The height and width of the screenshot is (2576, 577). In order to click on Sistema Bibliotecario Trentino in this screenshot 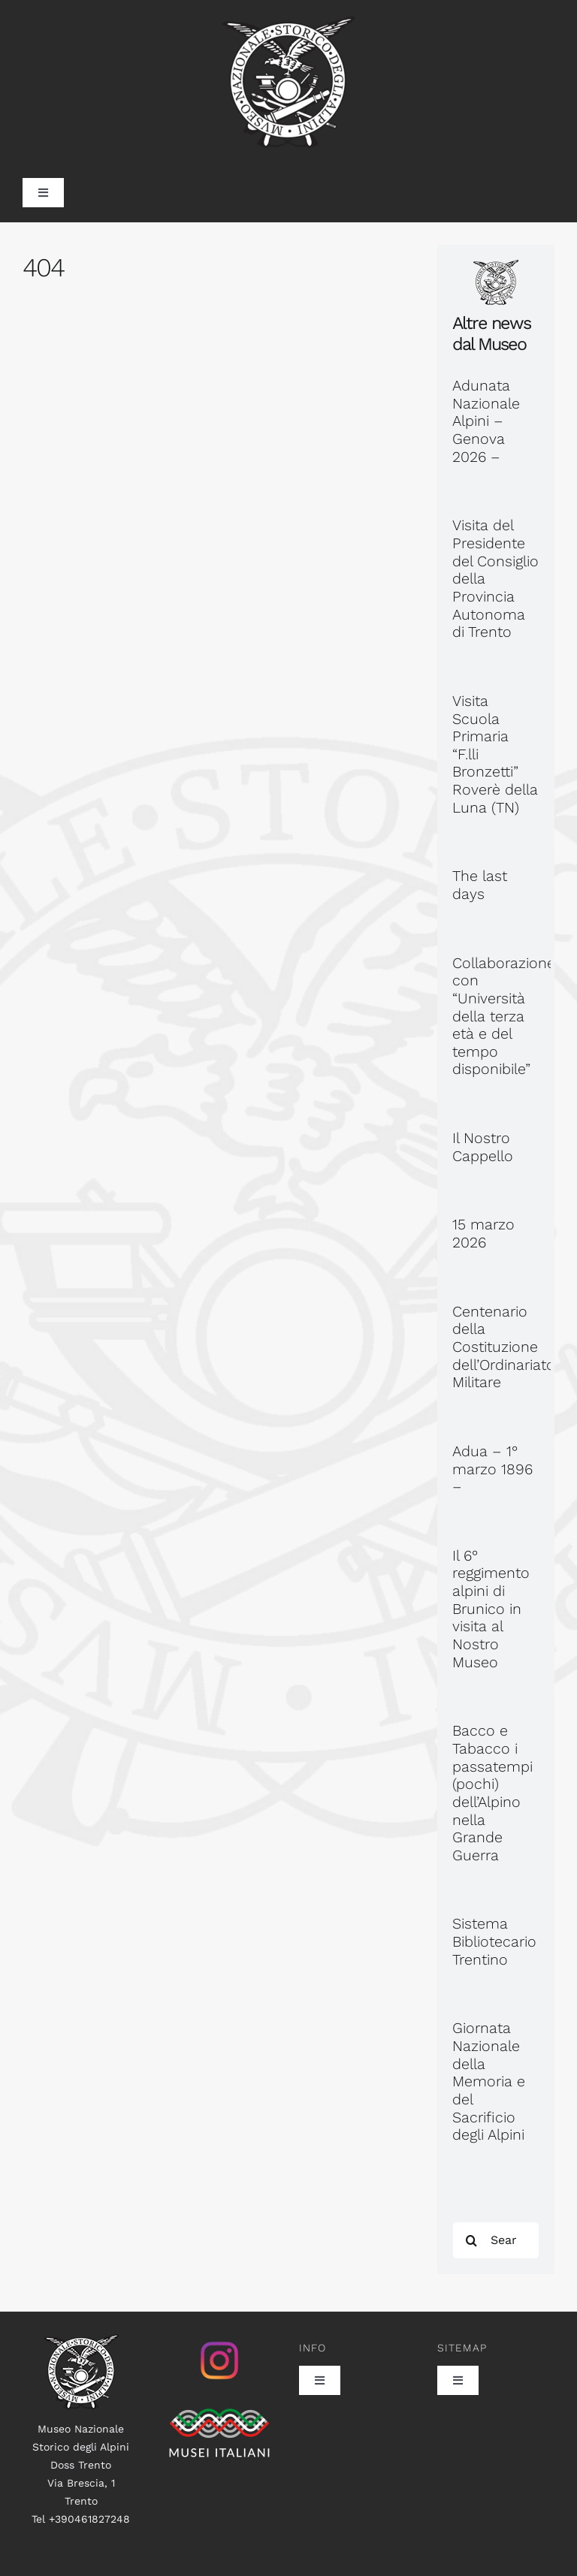, I will do `click(494, 1941)`.